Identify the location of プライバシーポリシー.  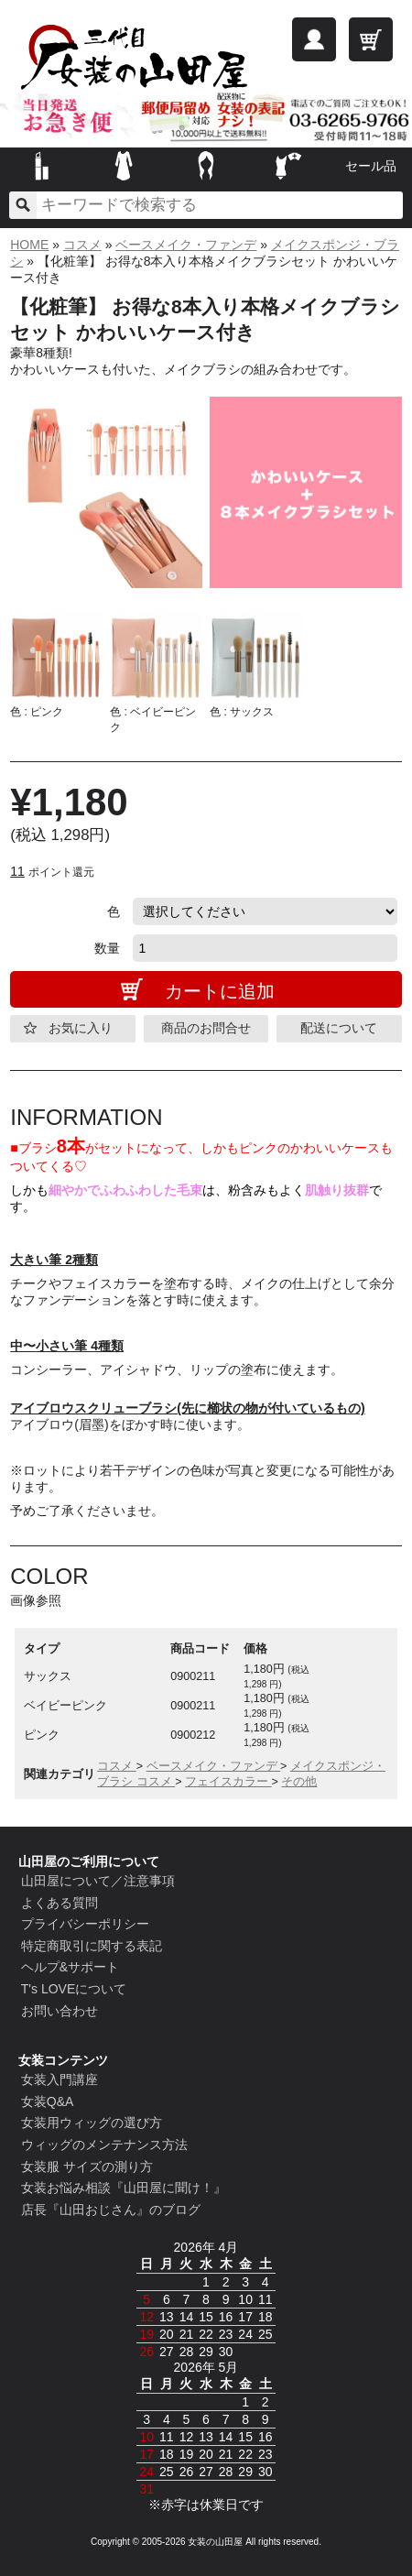
(85, 1923).